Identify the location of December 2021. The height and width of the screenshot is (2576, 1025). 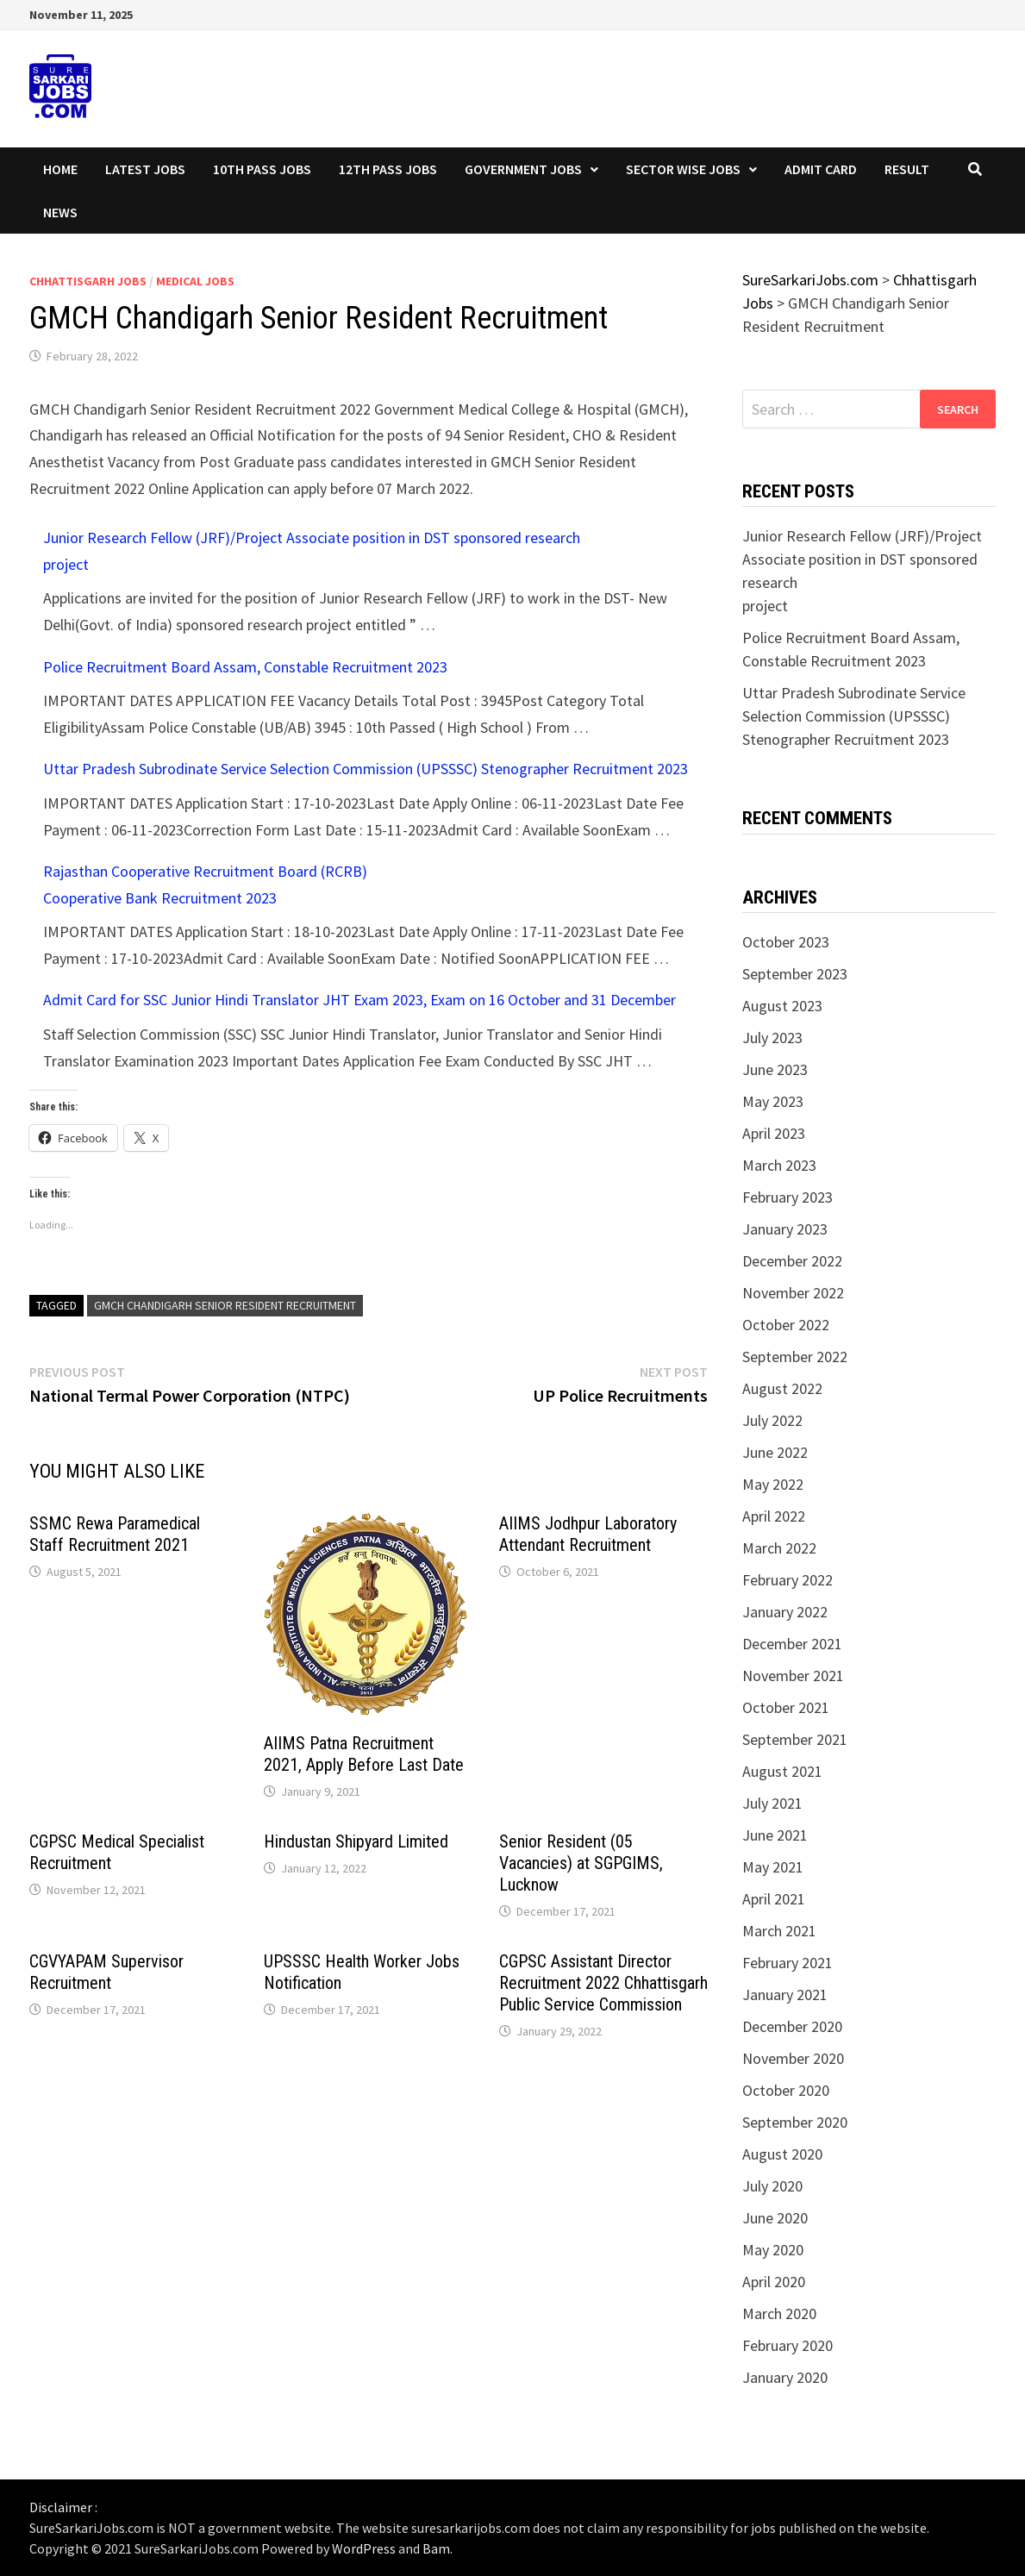
(792, 1644).